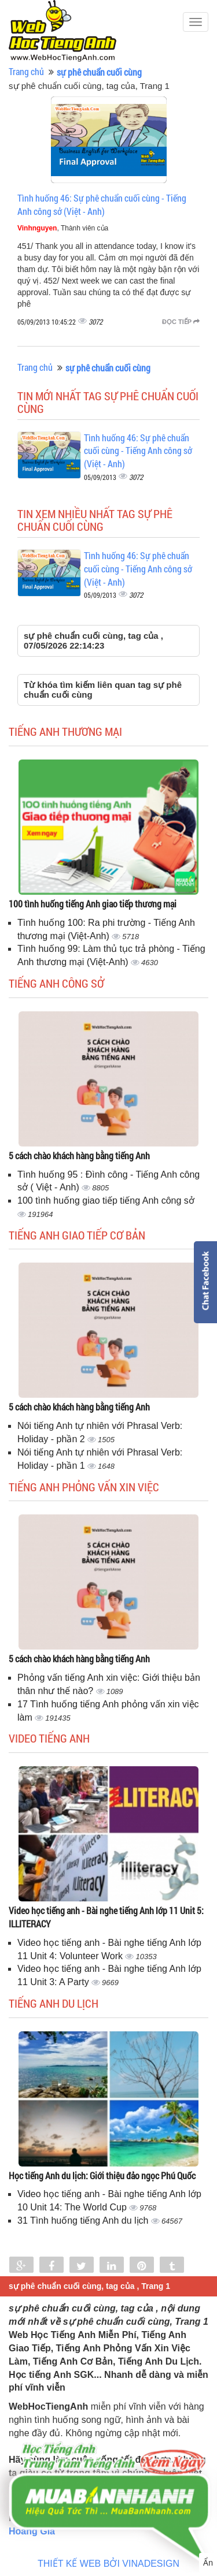 The width and height of the screenshot is (217, 2576). What do you see at coordinates (102, 2175) in the screenshot?
I see `Học tiếng Anh du lịch: Giới thiệu đảo ngọc Phú Quốc` at bounding box center [102, 2175].